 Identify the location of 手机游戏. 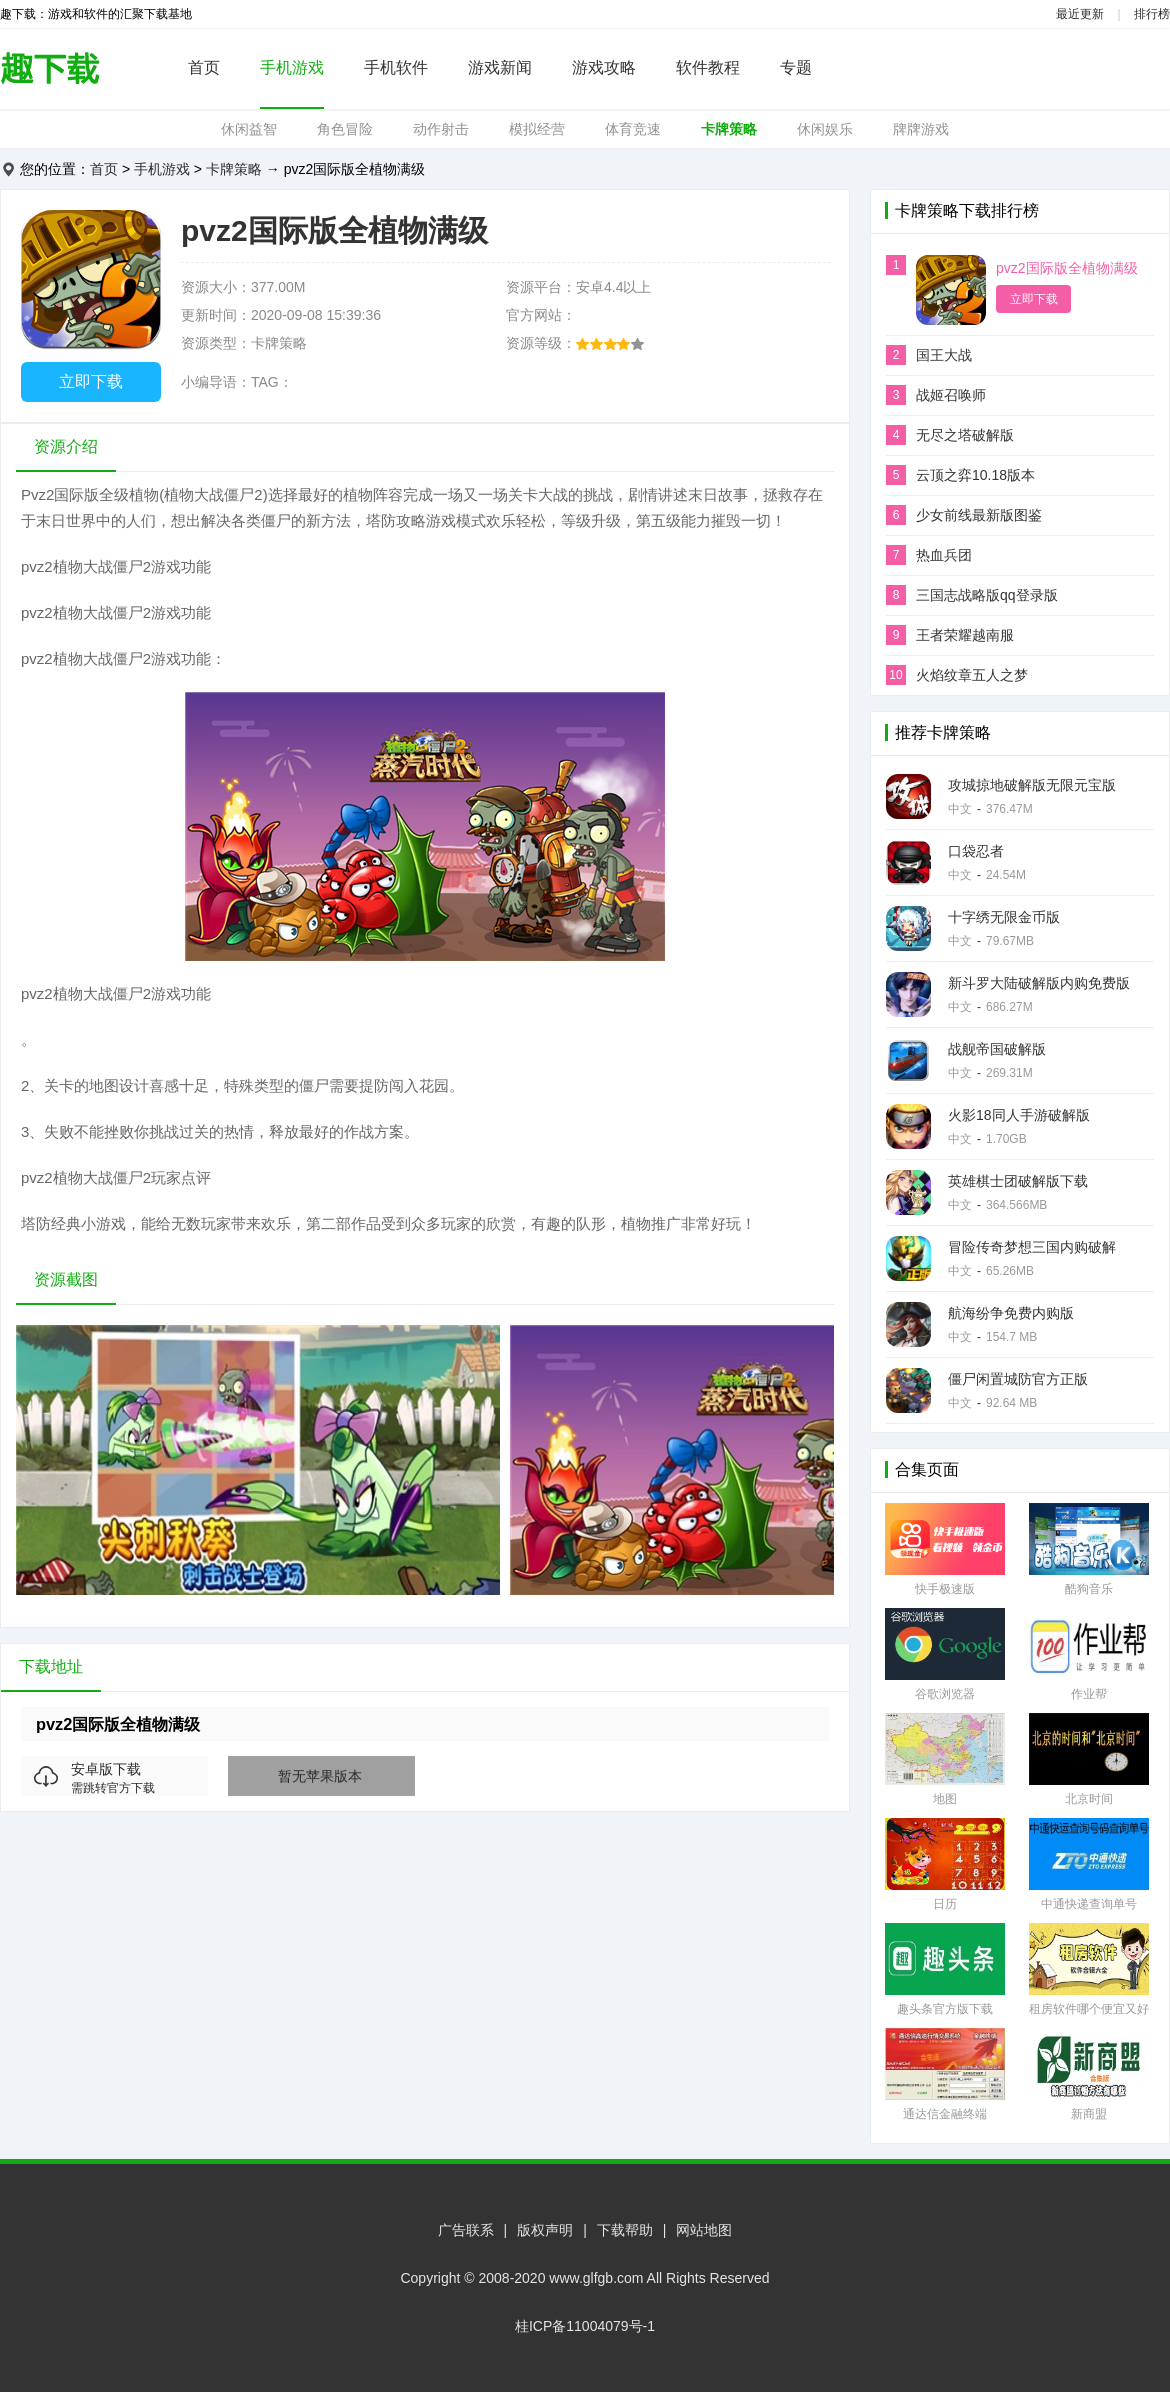
(292, 67).